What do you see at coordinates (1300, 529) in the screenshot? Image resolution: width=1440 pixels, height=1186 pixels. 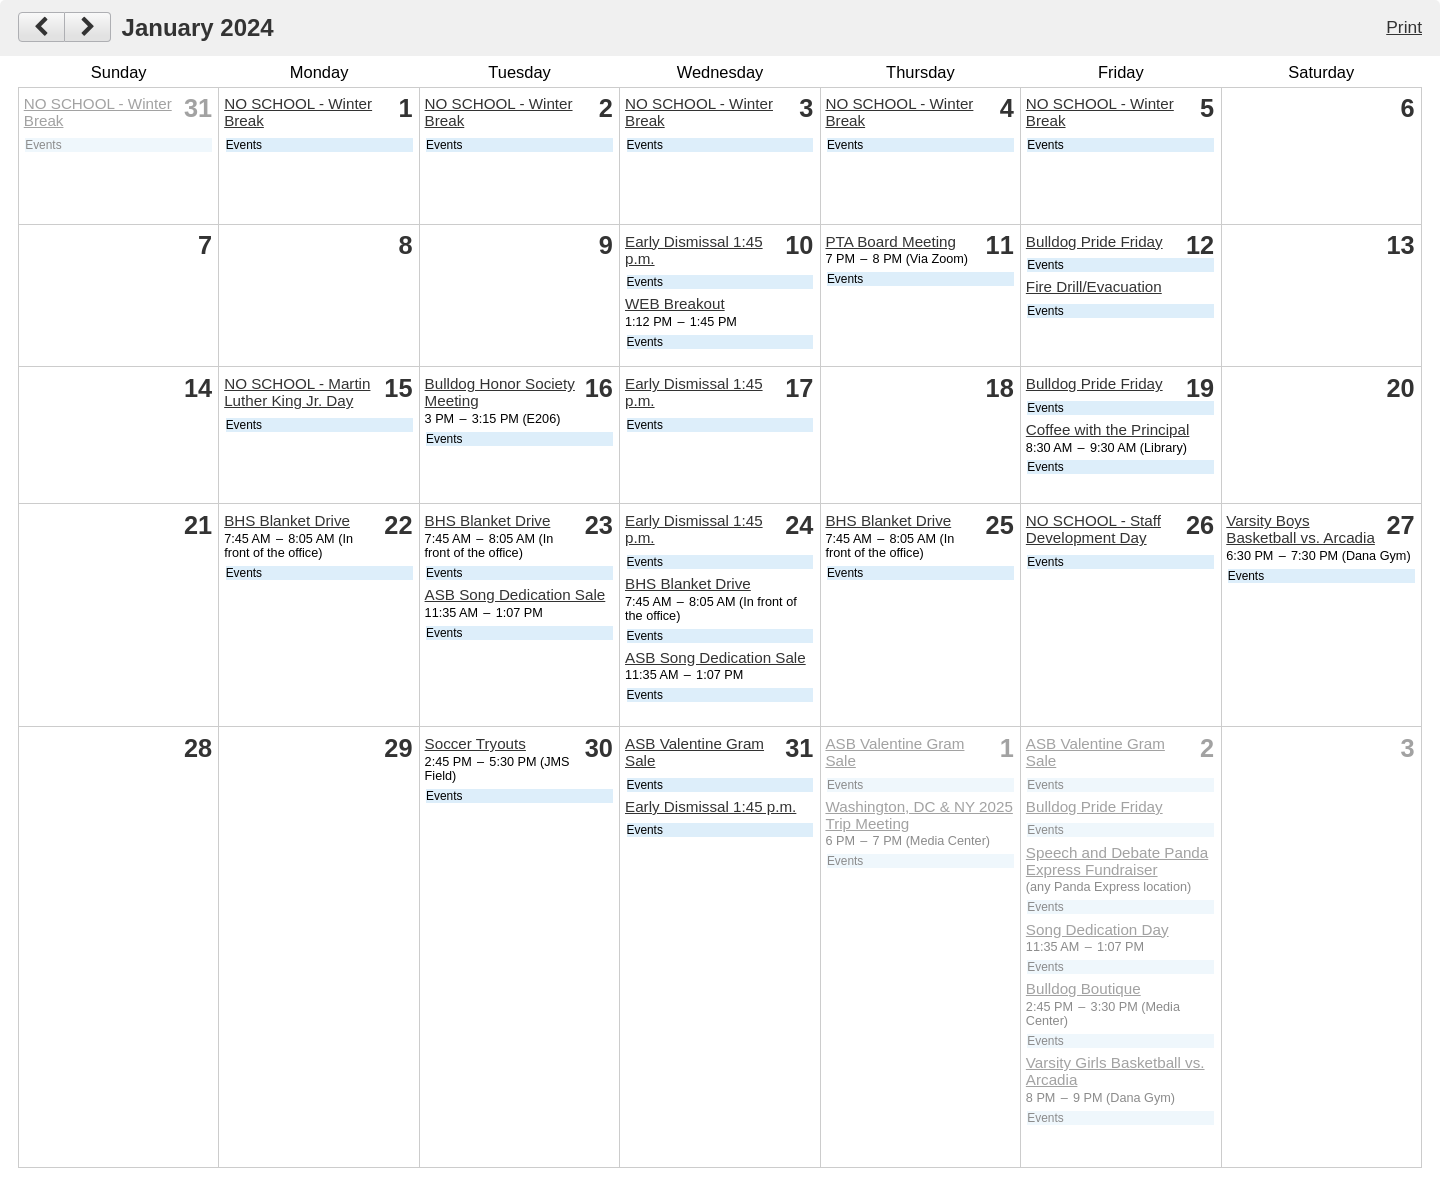 I see `Varsity Boys Basketball vs. Arcadia` at bounding box center [1300, 529].